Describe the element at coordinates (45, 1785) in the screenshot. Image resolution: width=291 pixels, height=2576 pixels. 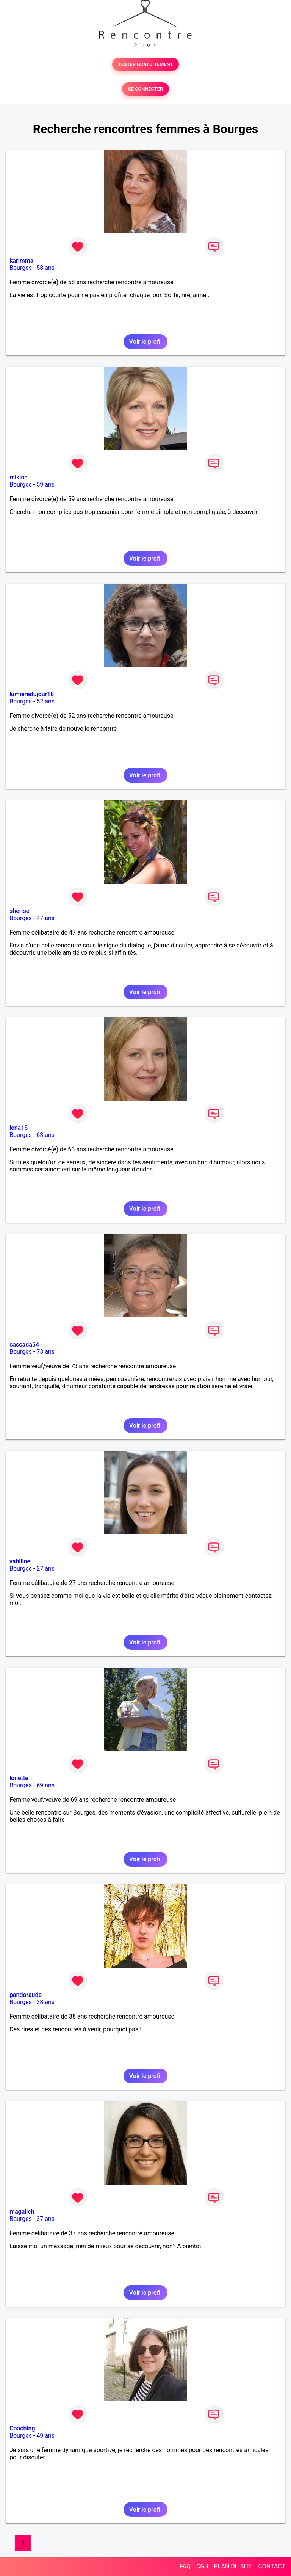
I see `69 ans` at that location.